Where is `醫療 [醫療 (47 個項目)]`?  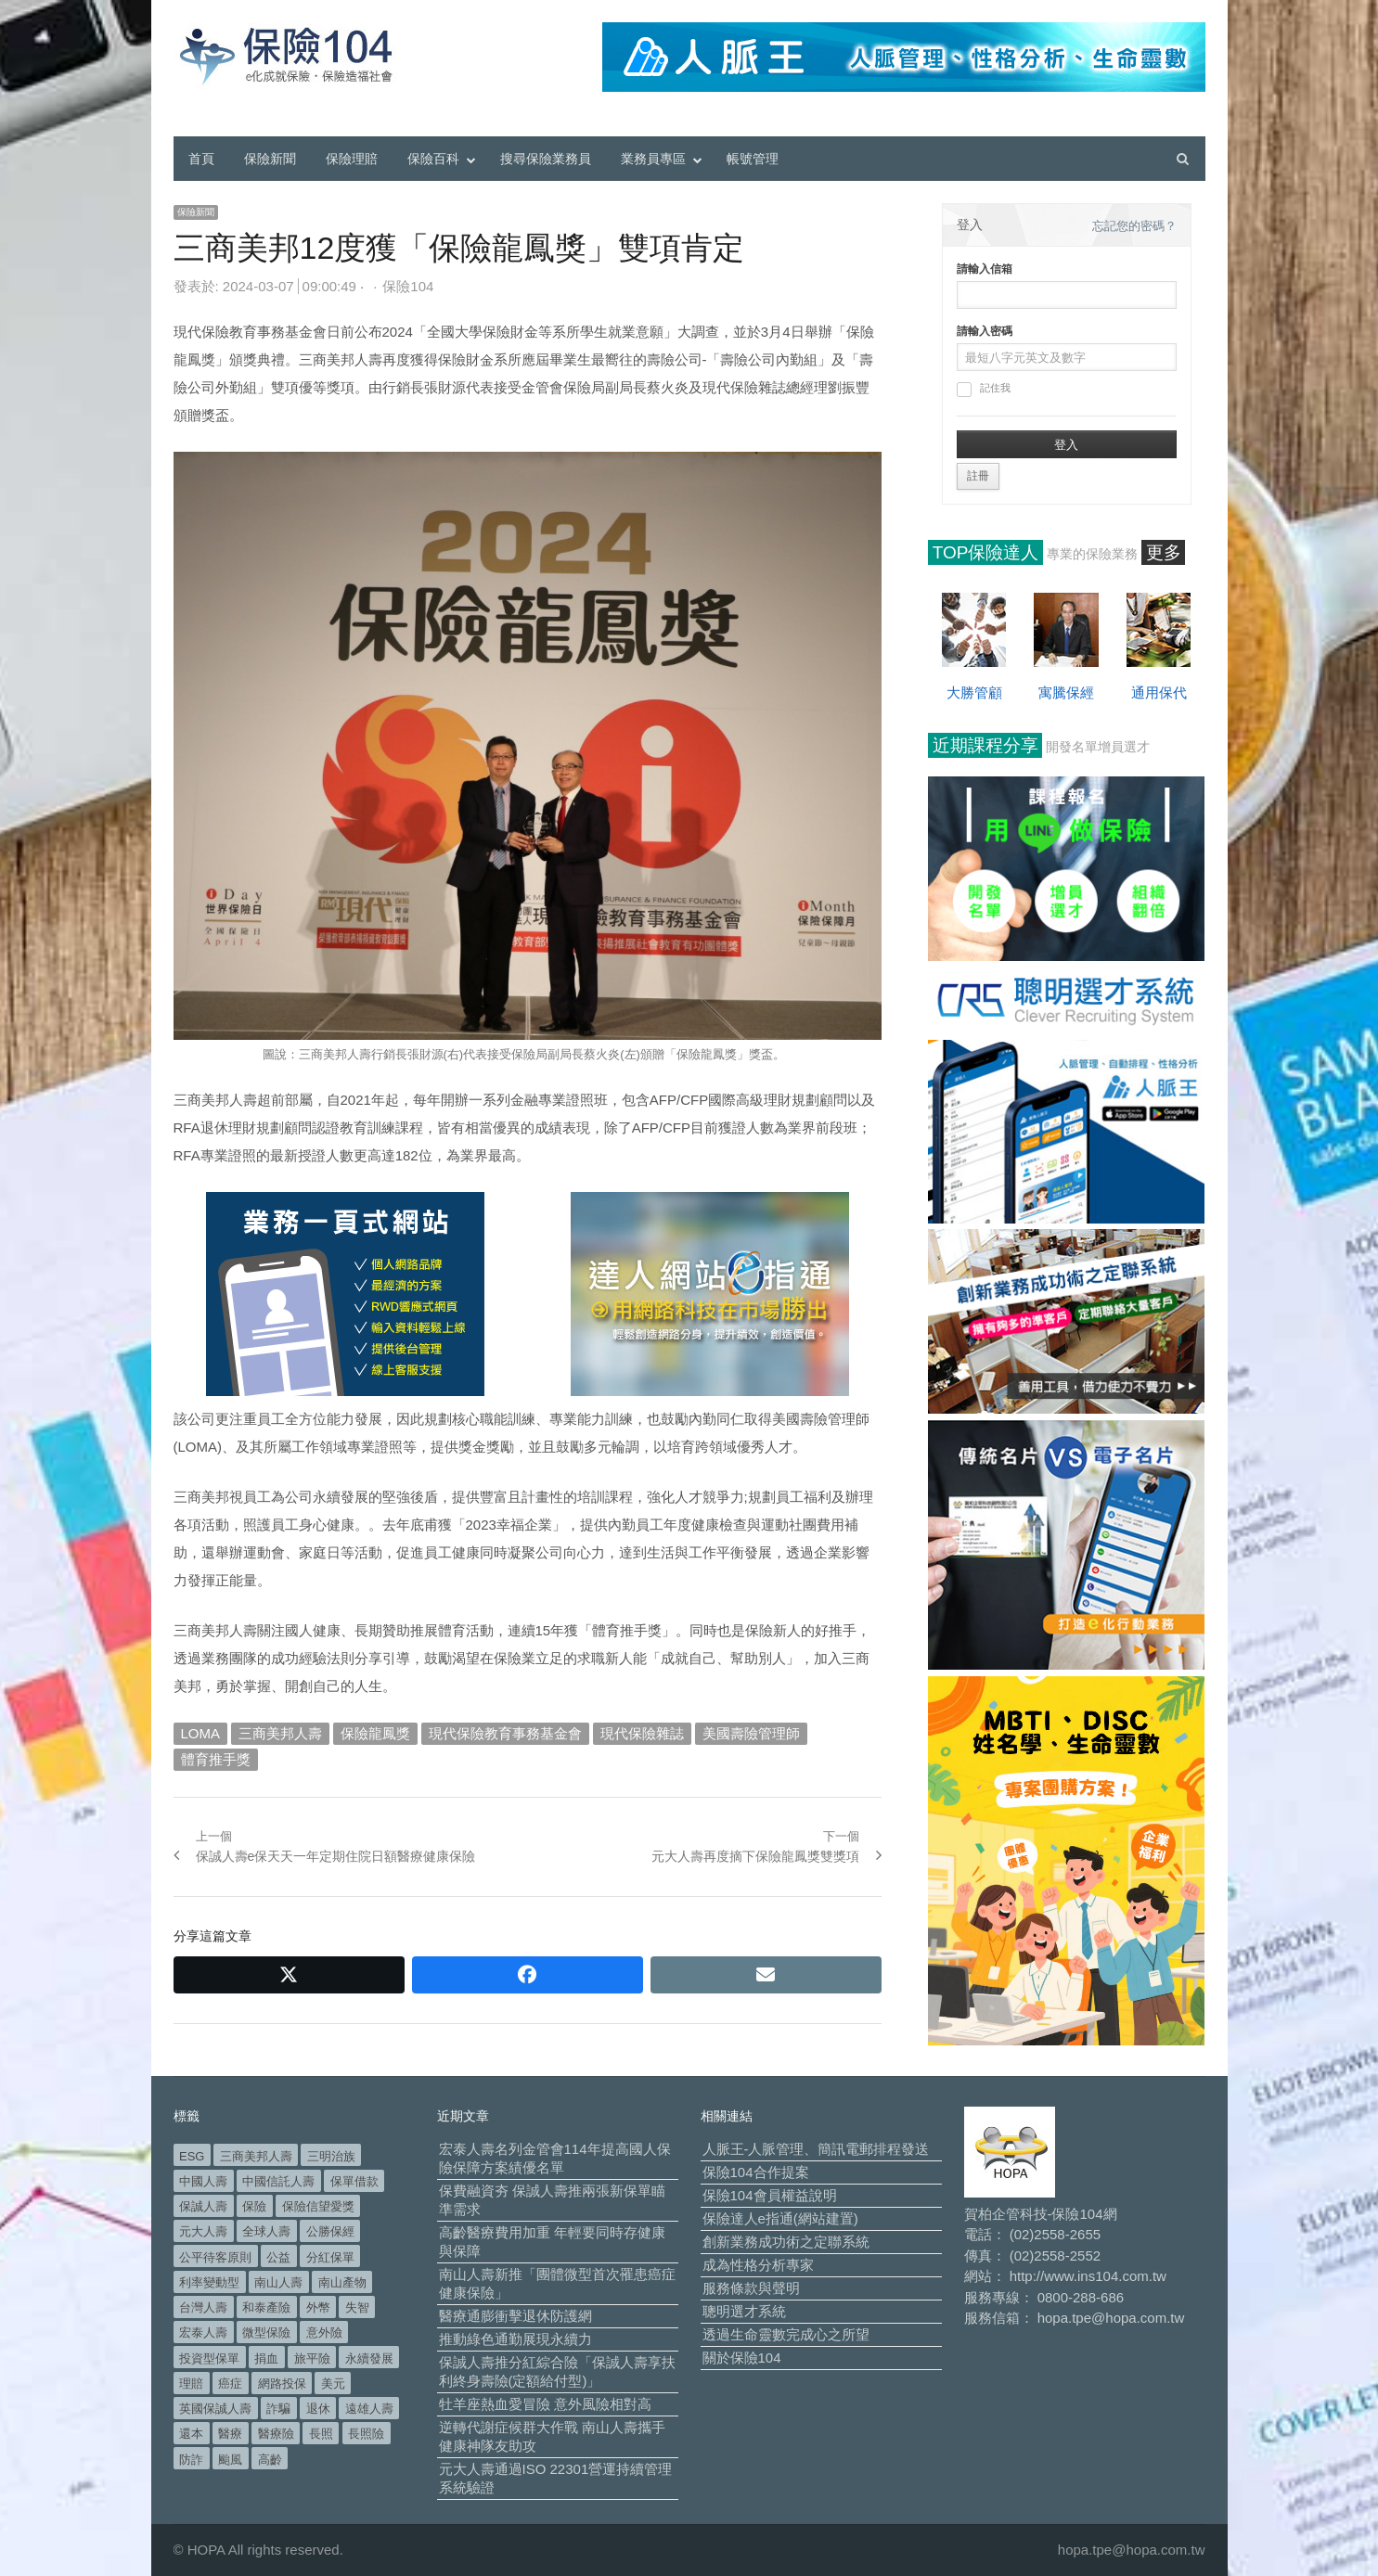
醫療 [醫療 (47 個項目)] is located at coordinates (230, 2434).